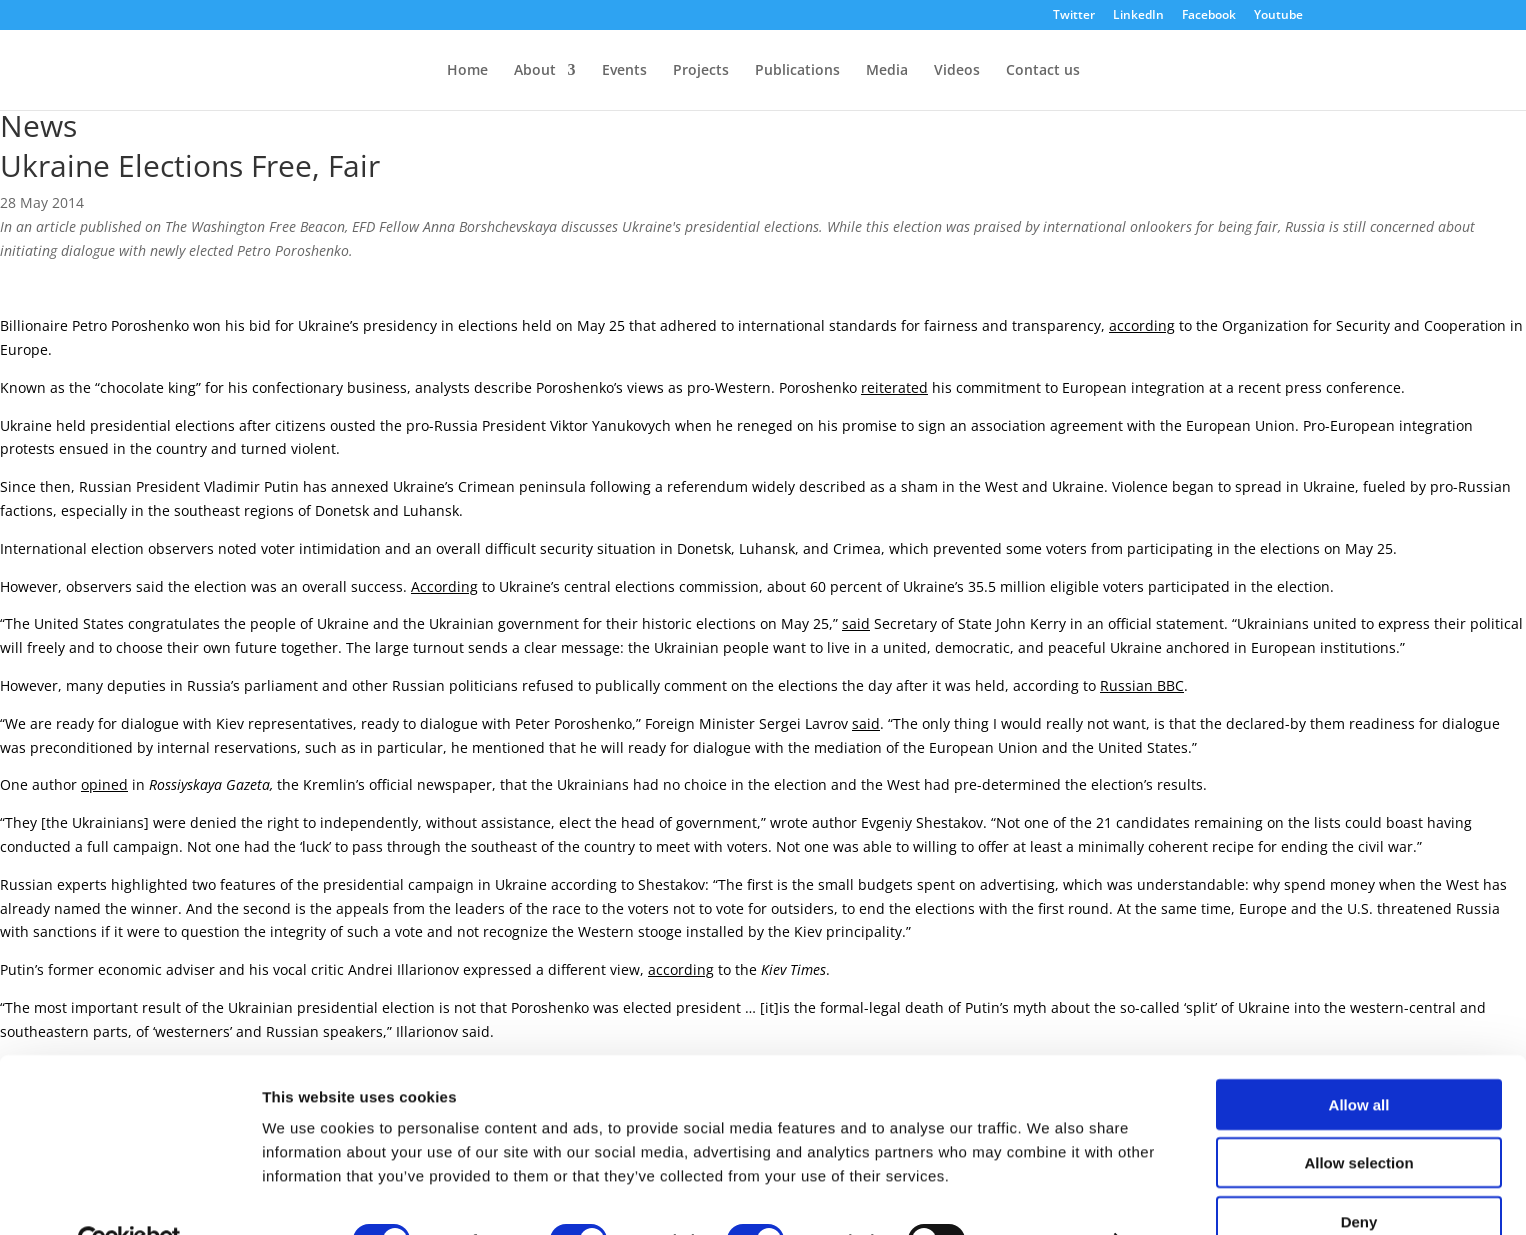 This screenshot has height=1235, width=1526. Describe the element at coordinates (1049, 1195) in the screenshot. I see `Show details` at that location.